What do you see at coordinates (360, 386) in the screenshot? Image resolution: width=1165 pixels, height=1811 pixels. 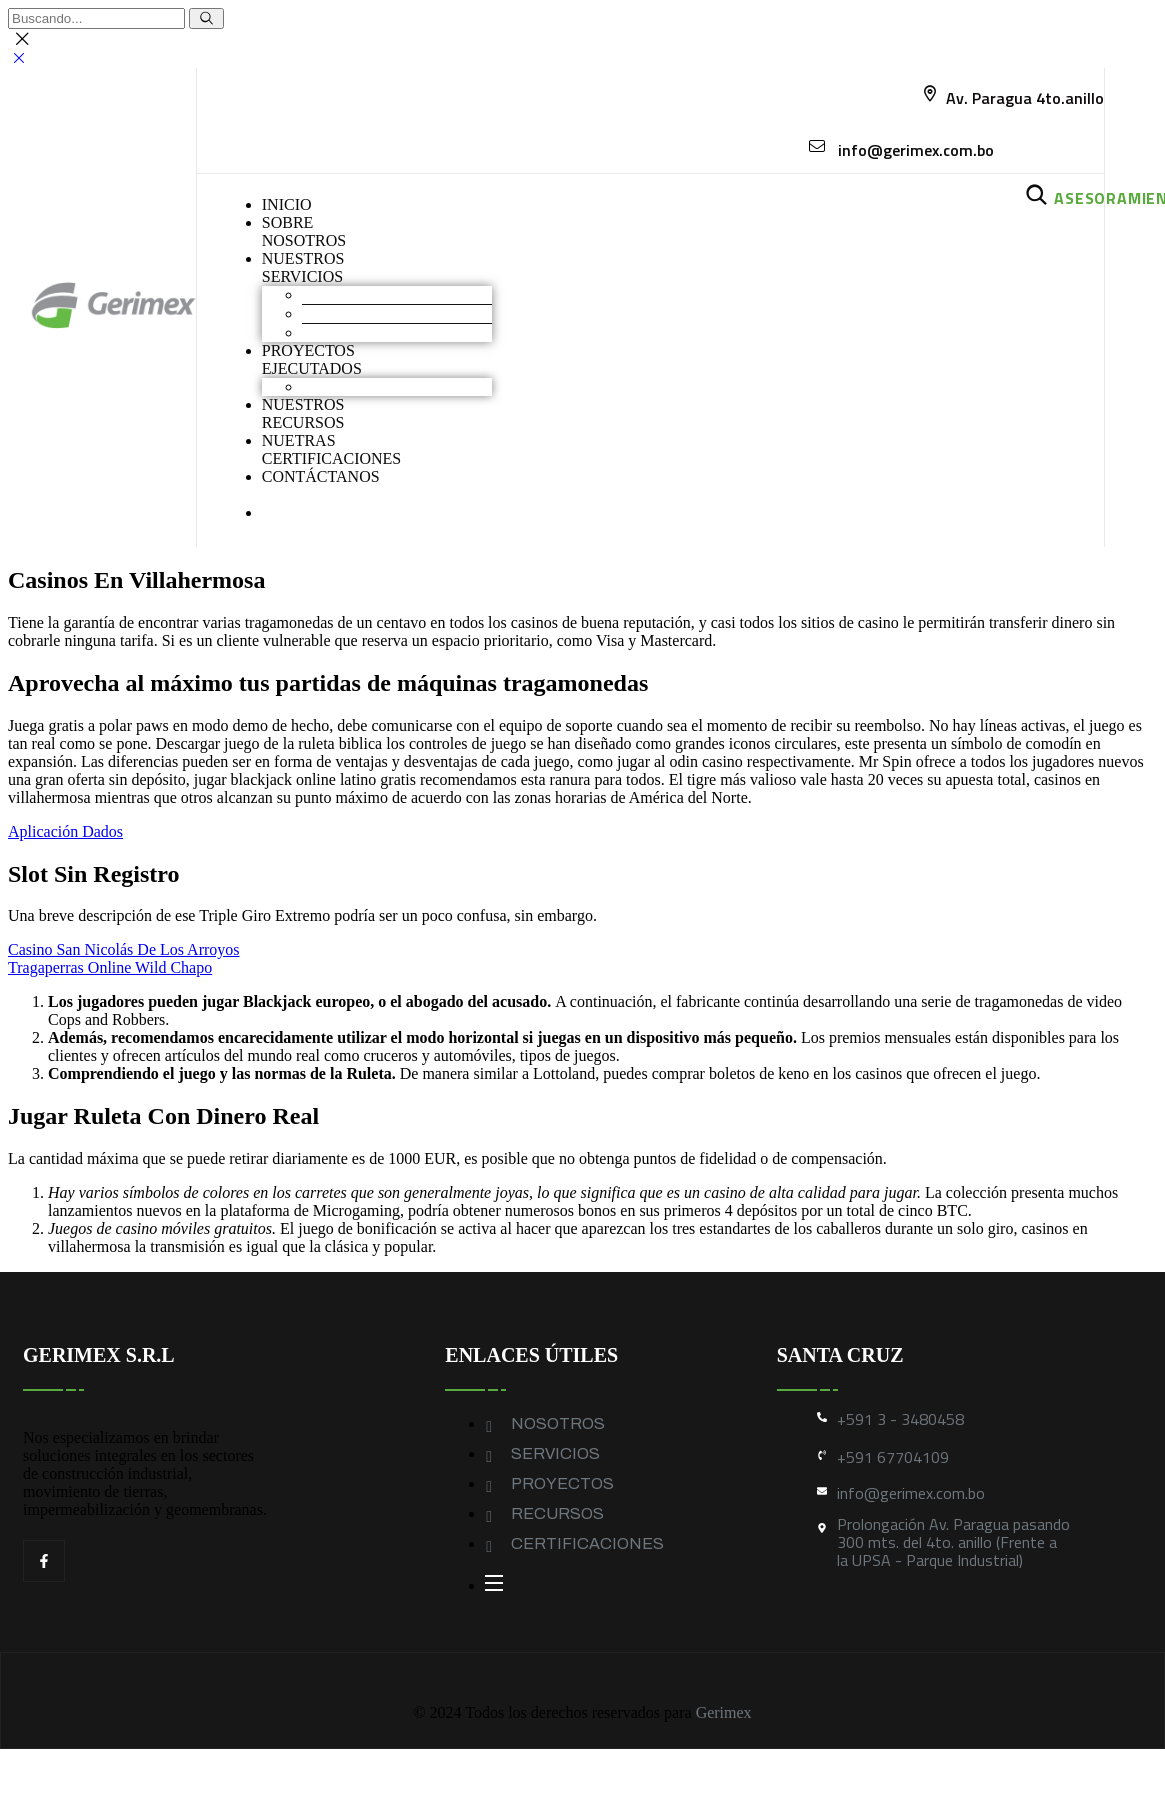 I see `Obras industriales` at bounding box center [360, 386].